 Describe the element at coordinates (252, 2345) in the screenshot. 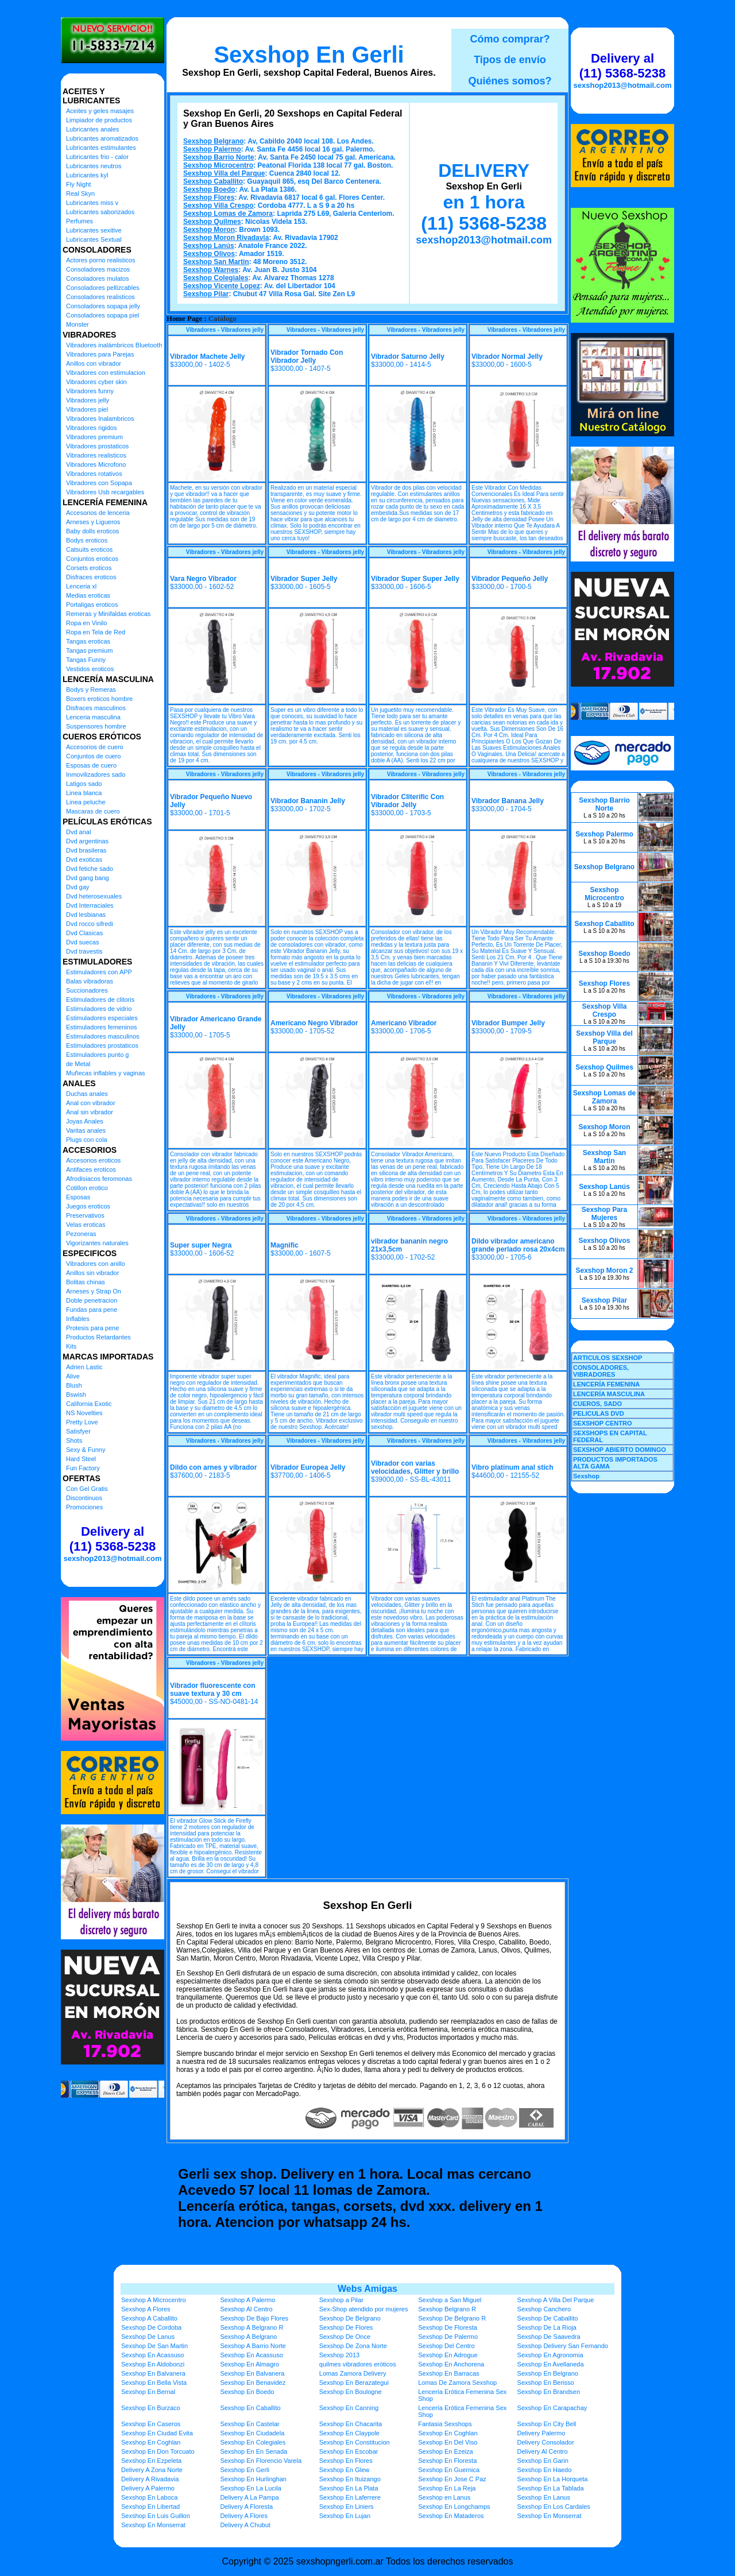

I see `Sexshop A Barrio Norte` at that location.